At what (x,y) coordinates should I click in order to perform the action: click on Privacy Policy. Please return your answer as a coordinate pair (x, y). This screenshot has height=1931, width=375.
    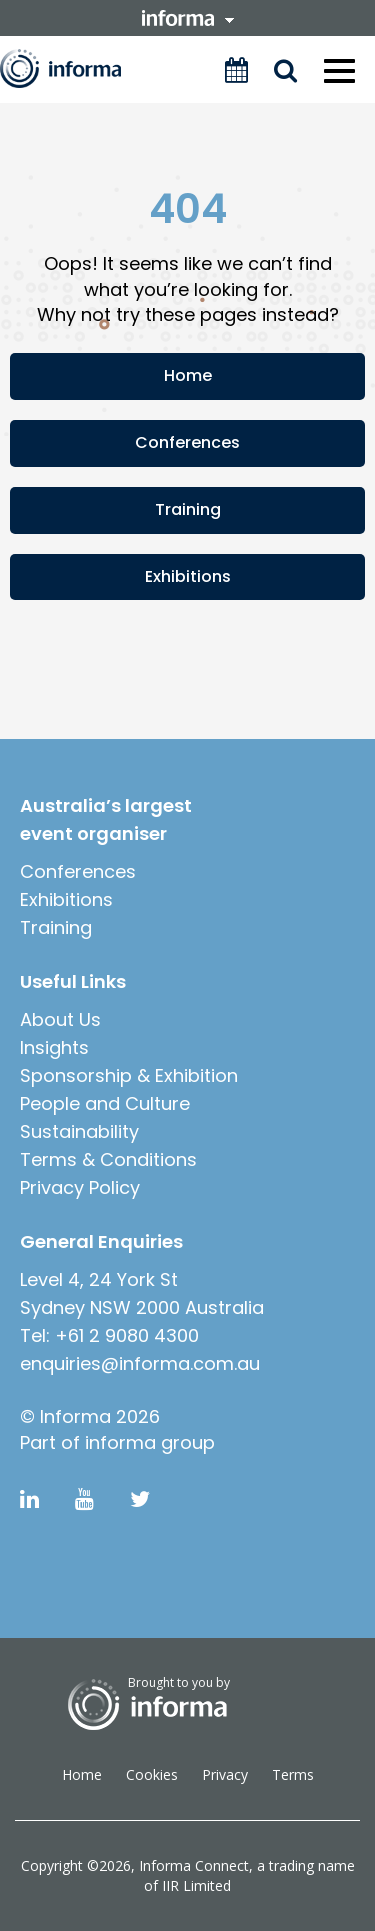
    Looking at the image, I should click on (80, 1187).